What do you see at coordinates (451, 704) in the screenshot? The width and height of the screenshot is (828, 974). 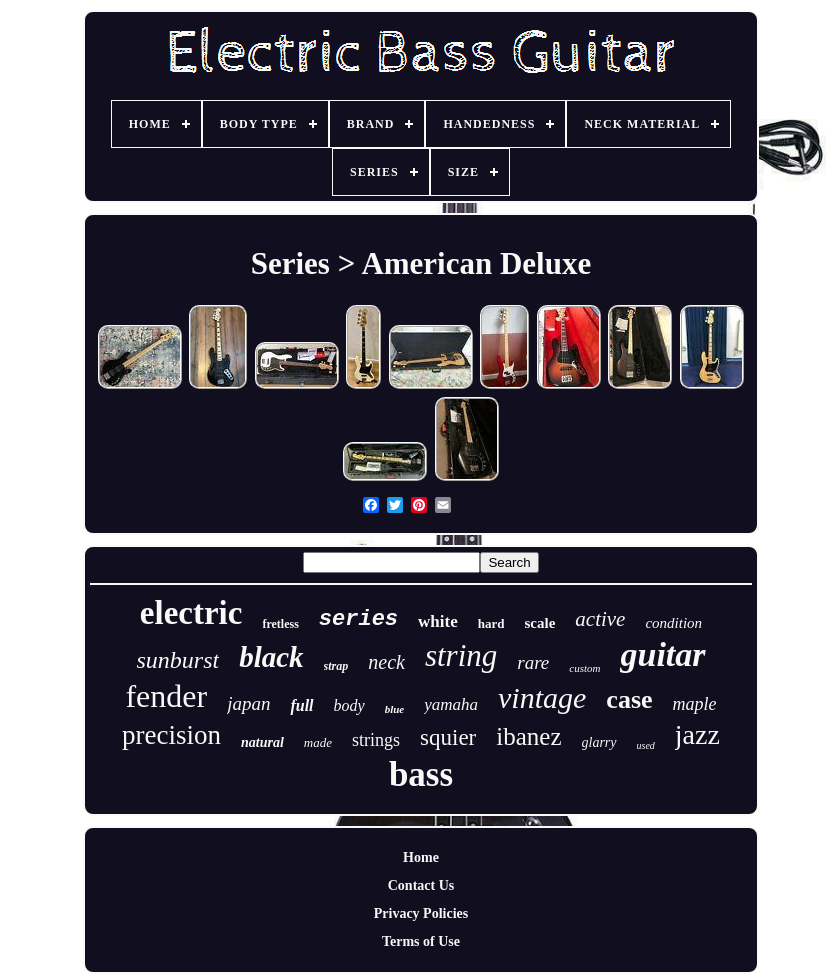 I see `yamaha` at bounding box center [451, 704].